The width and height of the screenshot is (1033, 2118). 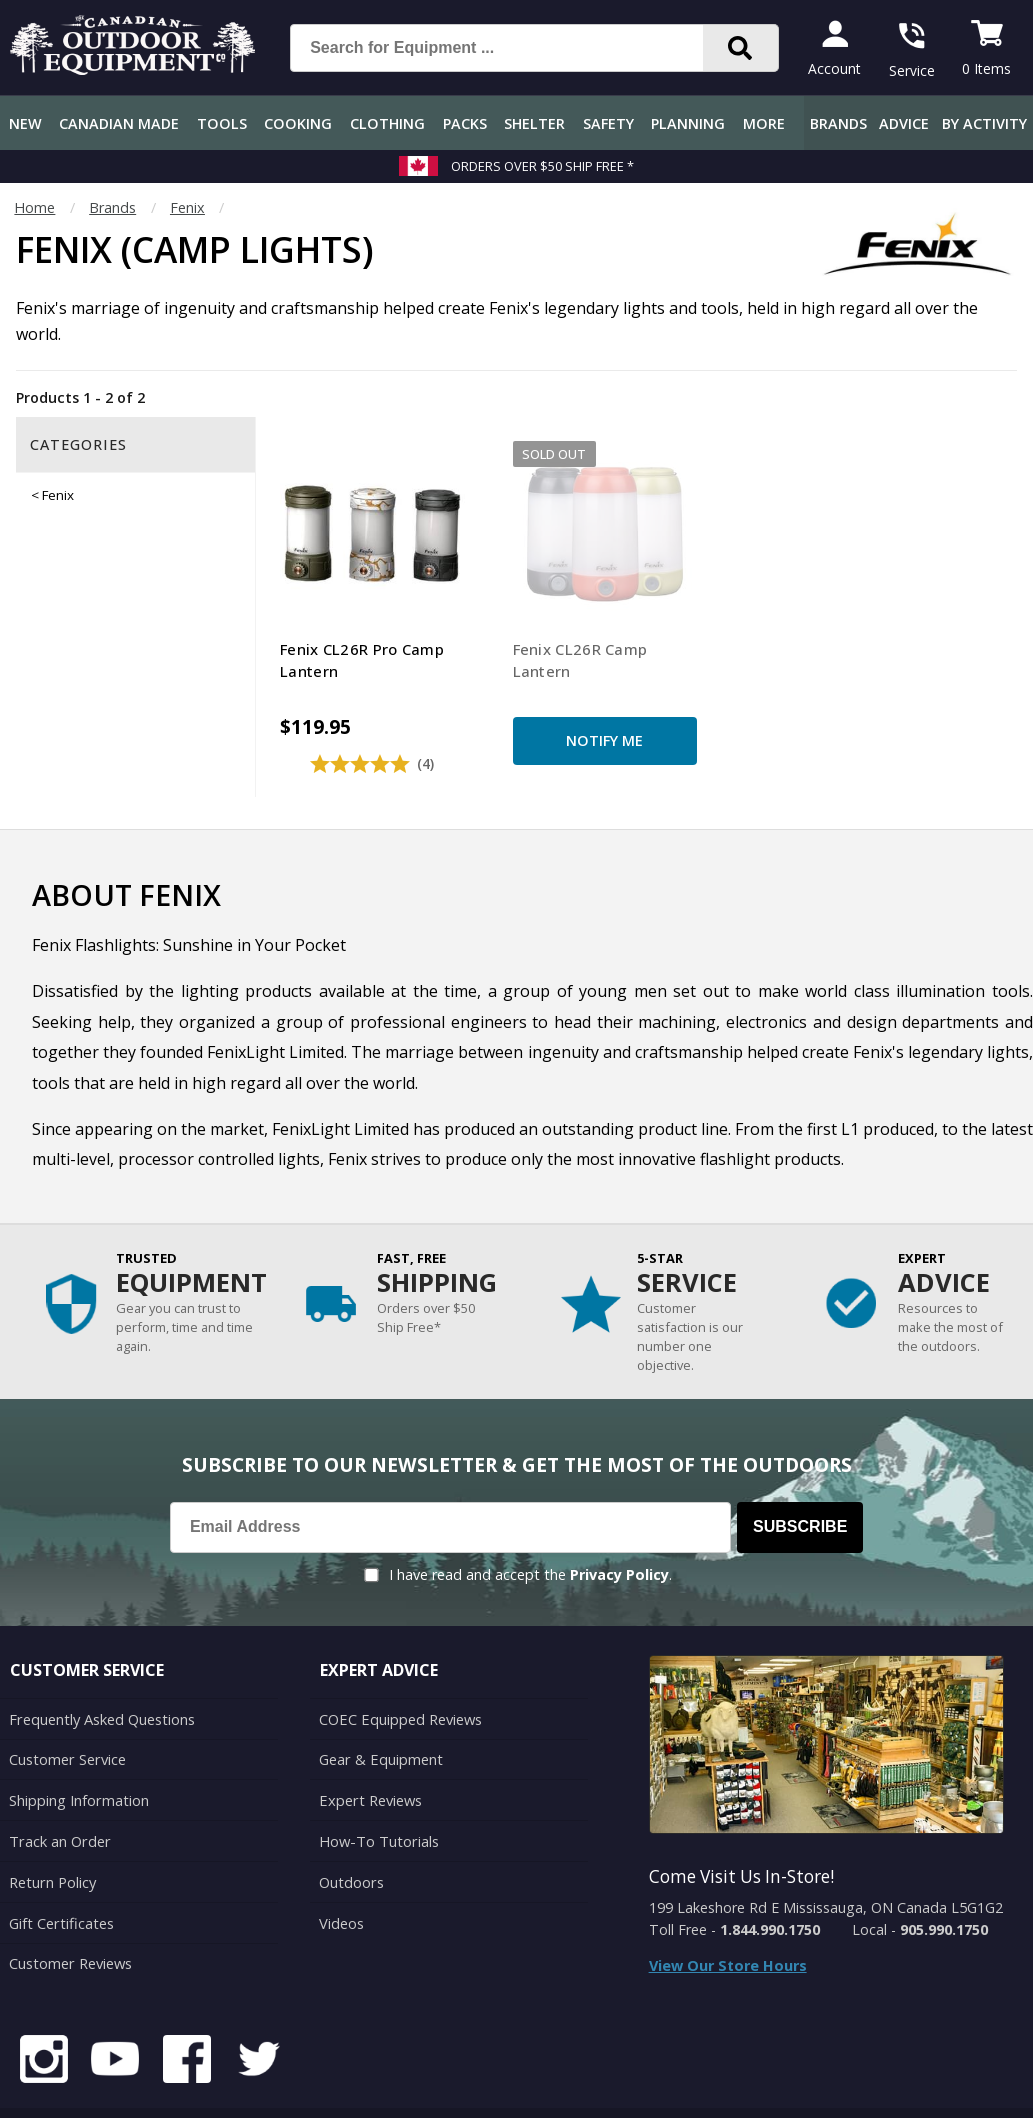 What do you see at coordinates (119, 123) in the screenshot?
I see `Canadian Made` at bounding box center [119, 123].